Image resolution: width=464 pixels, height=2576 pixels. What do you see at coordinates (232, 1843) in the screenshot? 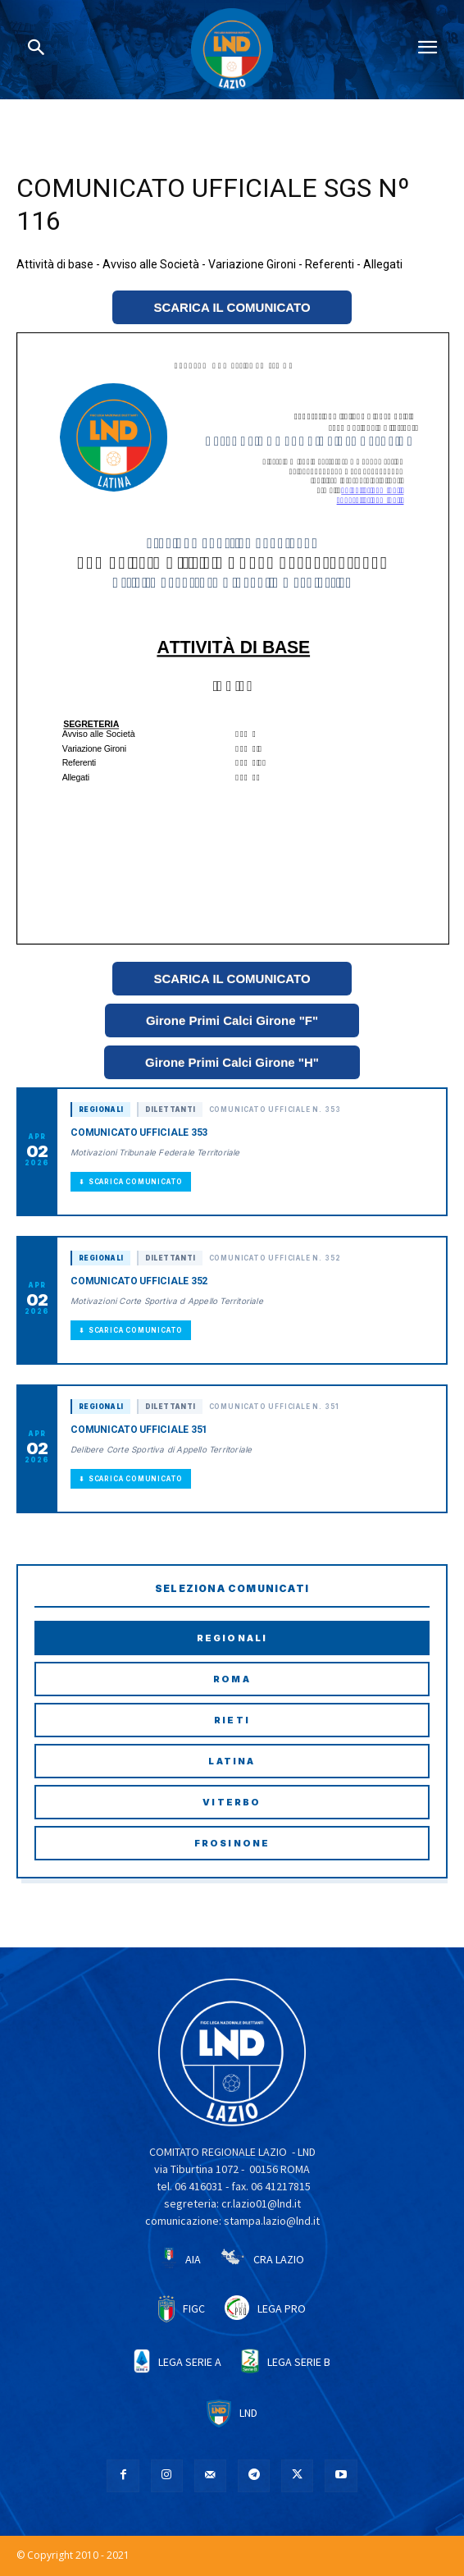
I see `Frosinone` at bounding box center [232, 1843].